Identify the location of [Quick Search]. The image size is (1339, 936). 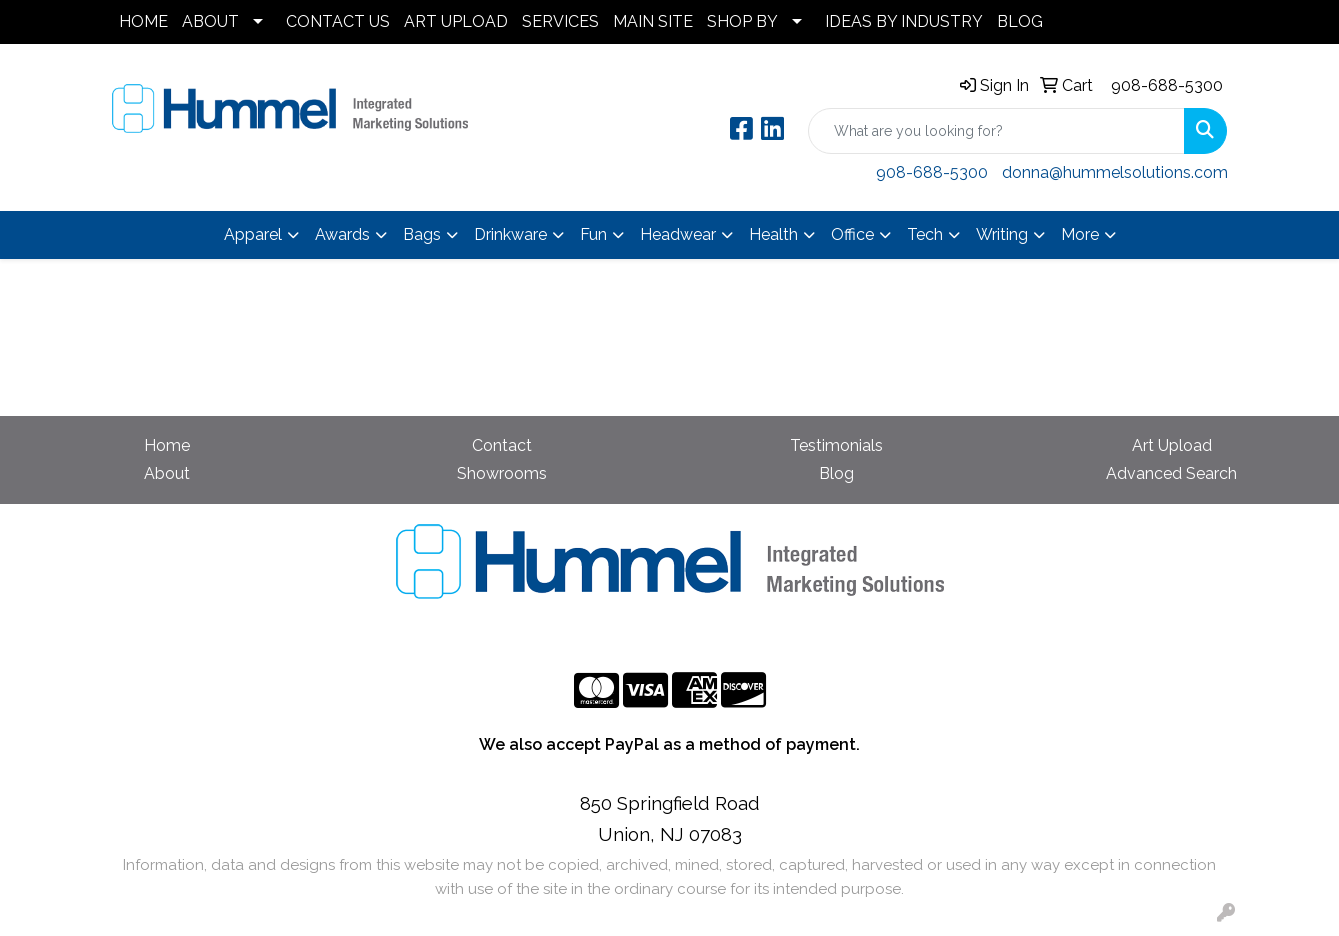
(996, 131).